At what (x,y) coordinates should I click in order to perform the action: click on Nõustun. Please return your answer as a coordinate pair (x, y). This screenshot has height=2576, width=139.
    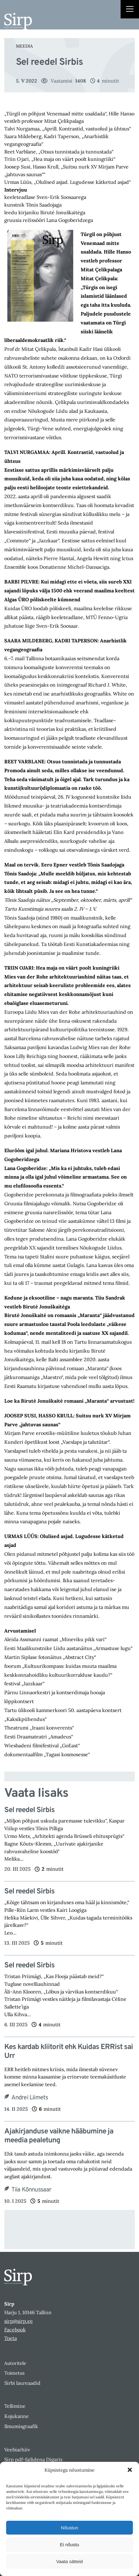
    Looking at the image, I should click on (69, 2527).